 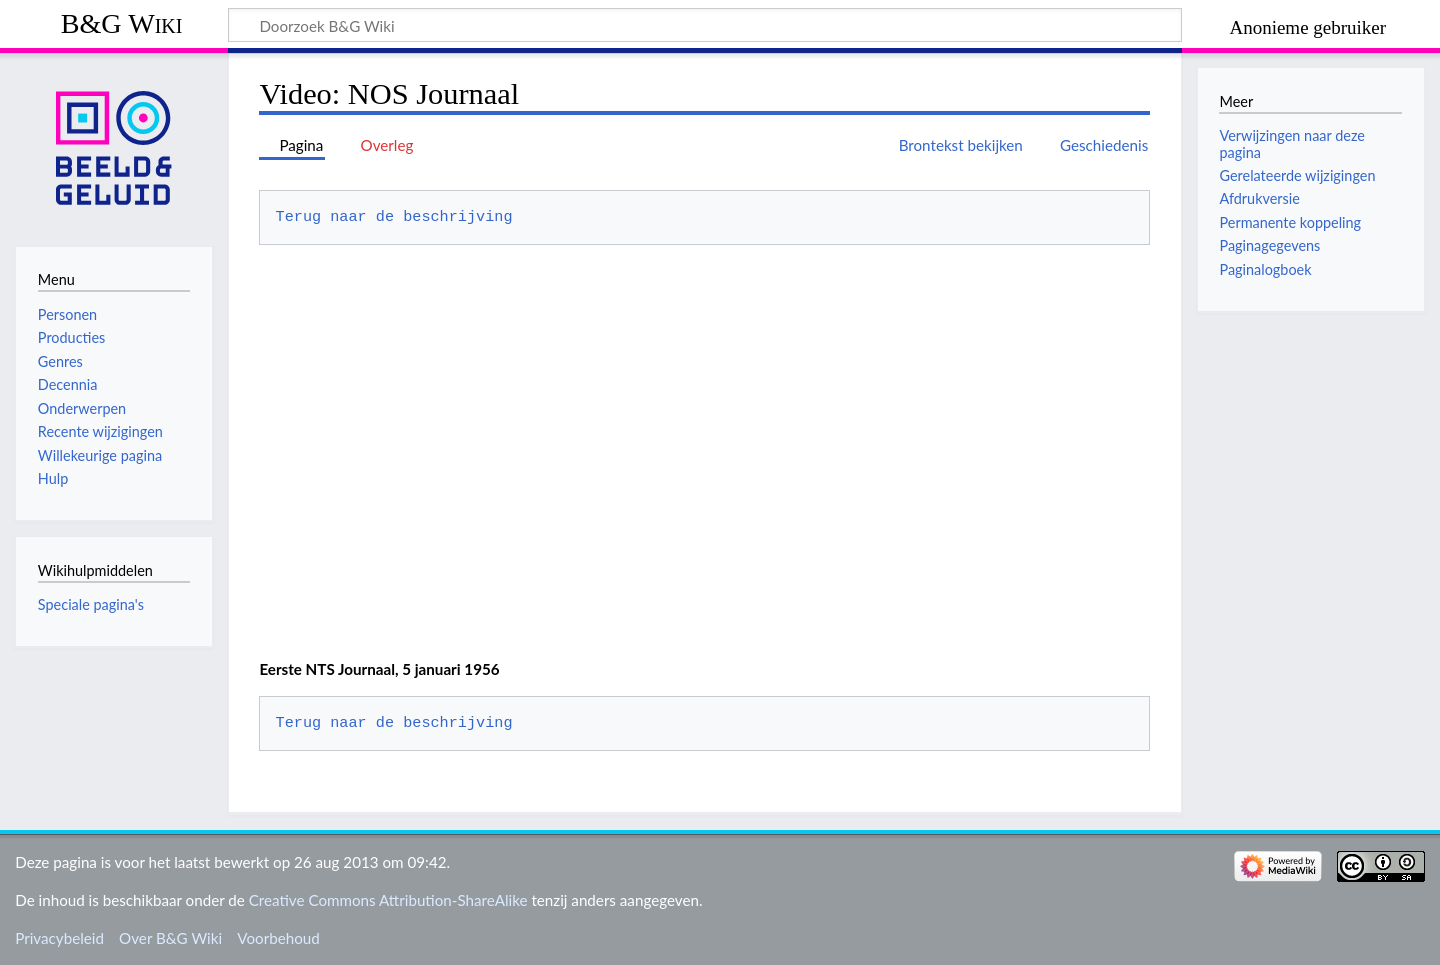 I want to click on Over B&G Wiki, so click(x=170, y=938).